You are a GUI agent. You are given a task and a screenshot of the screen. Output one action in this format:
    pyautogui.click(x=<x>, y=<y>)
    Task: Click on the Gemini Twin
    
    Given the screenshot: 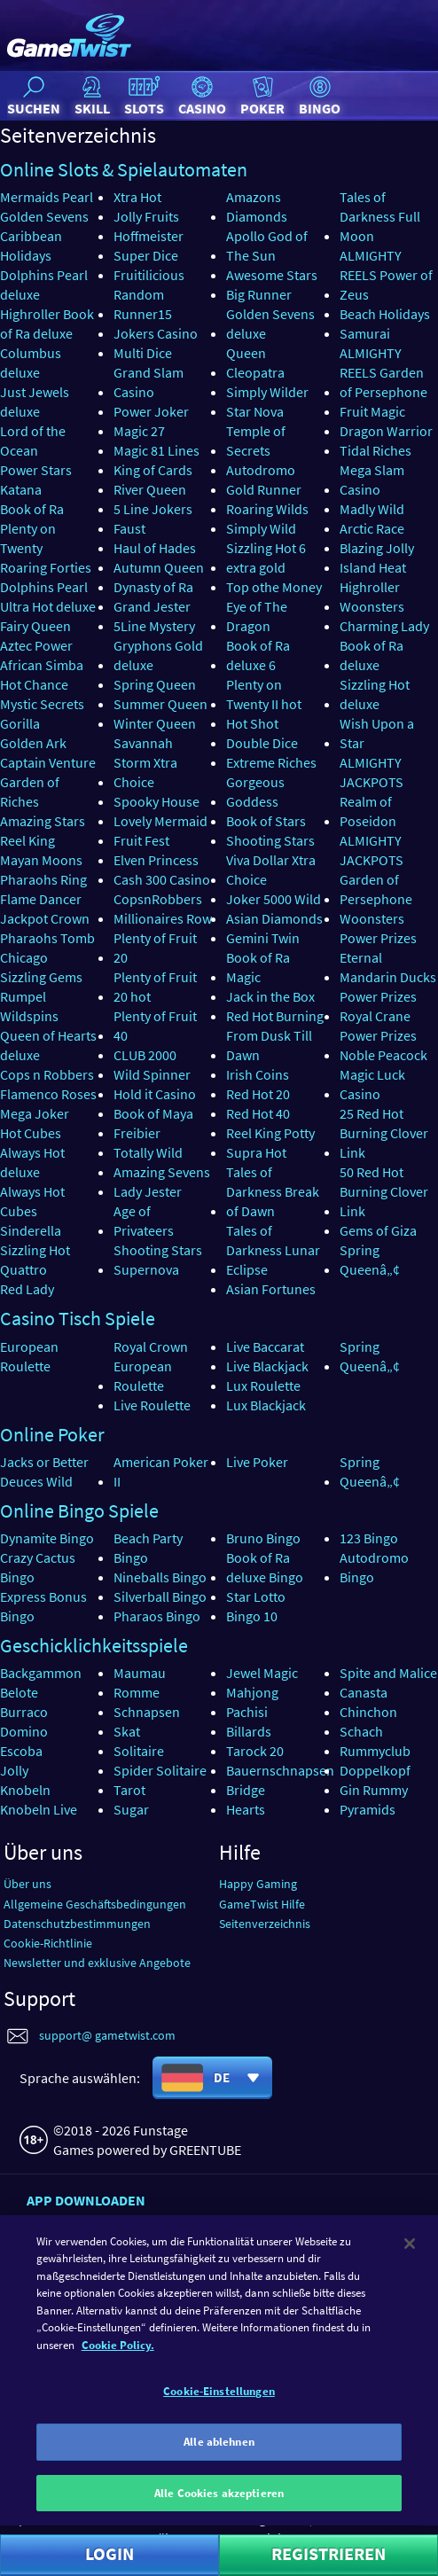 What is the action you would take?
    pyautogui.click(x=263, y=938)
    